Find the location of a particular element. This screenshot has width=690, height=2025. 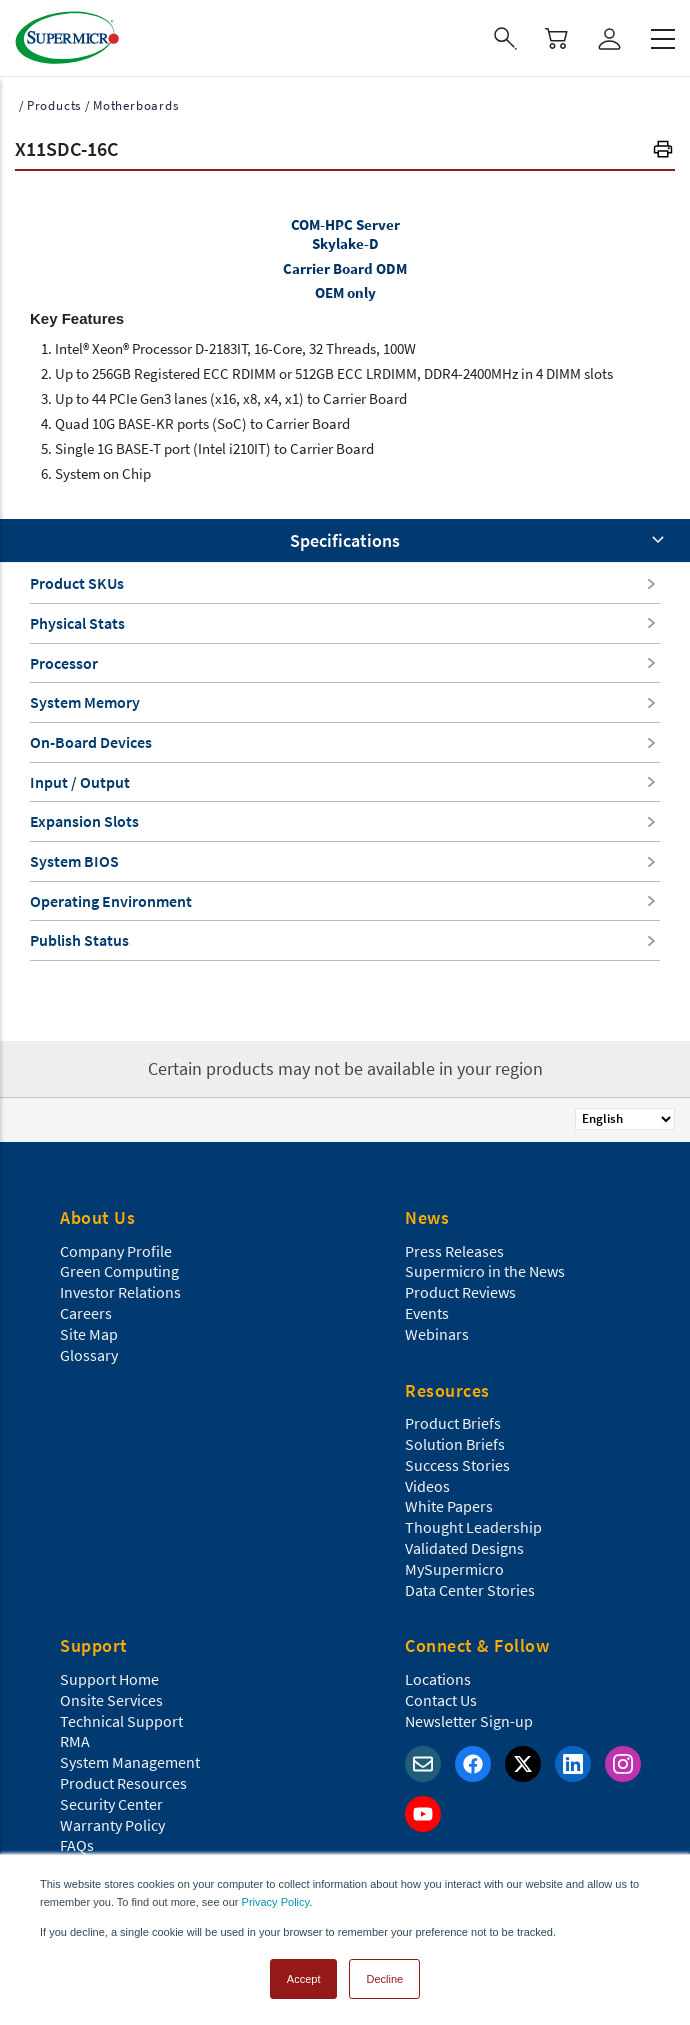

System Management is located at coordinates (130, 1762).